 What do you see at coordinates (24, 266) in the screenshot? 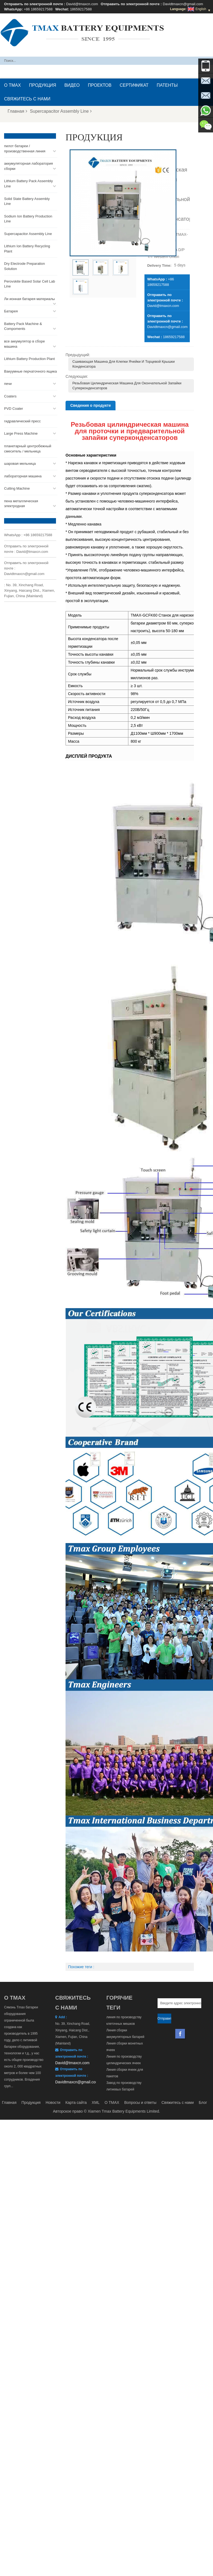
I see `Dry Electrode Preparation Solution` at bounding box center [24, 266].